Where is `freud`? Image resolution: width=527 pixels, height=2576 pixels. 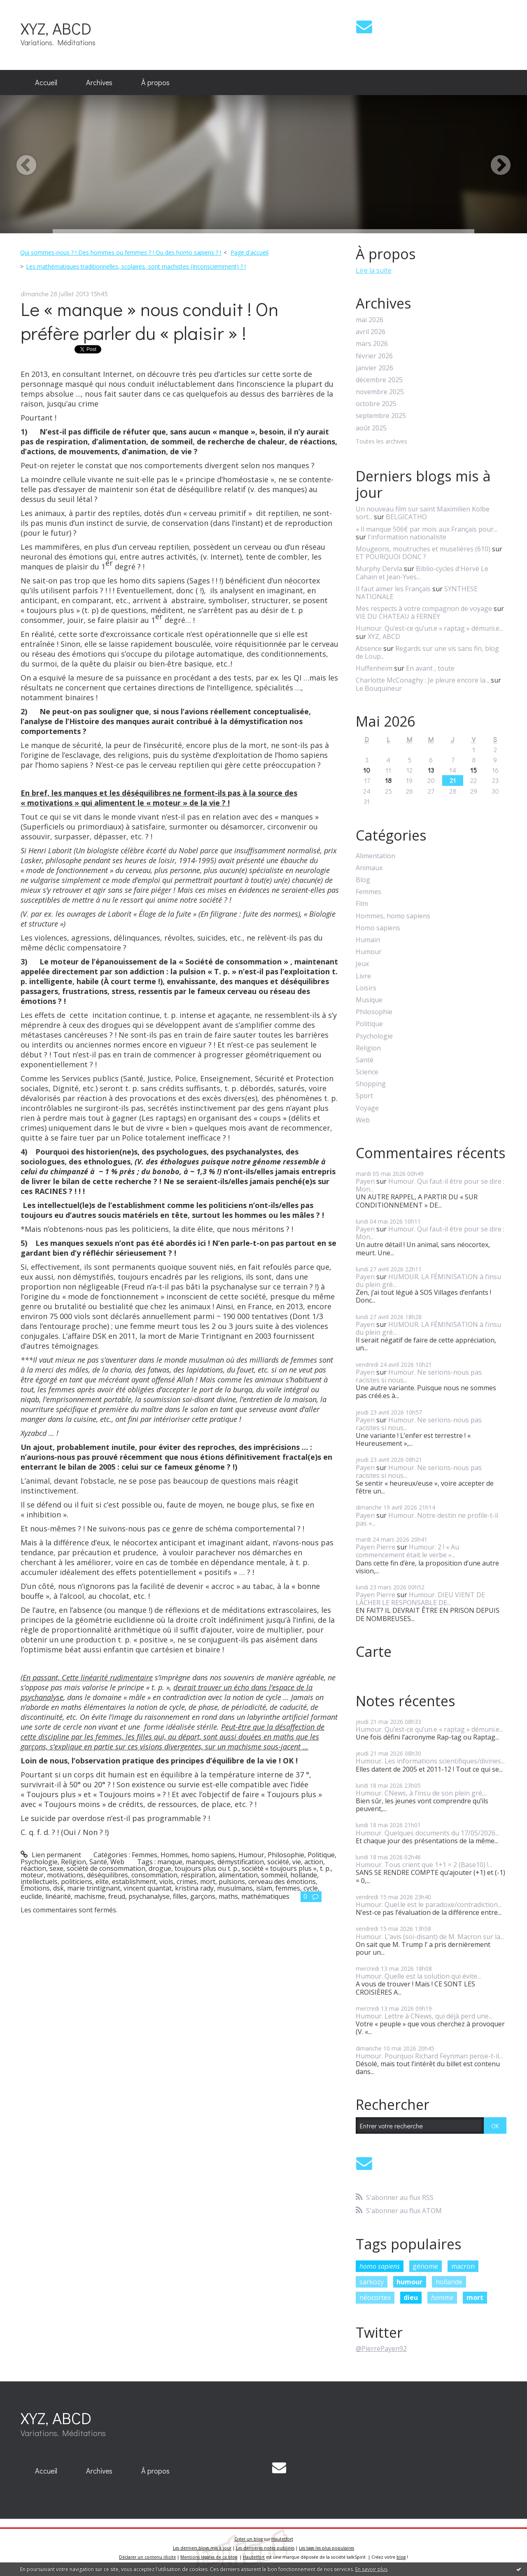 freud is located at coordinates (116, 1896).